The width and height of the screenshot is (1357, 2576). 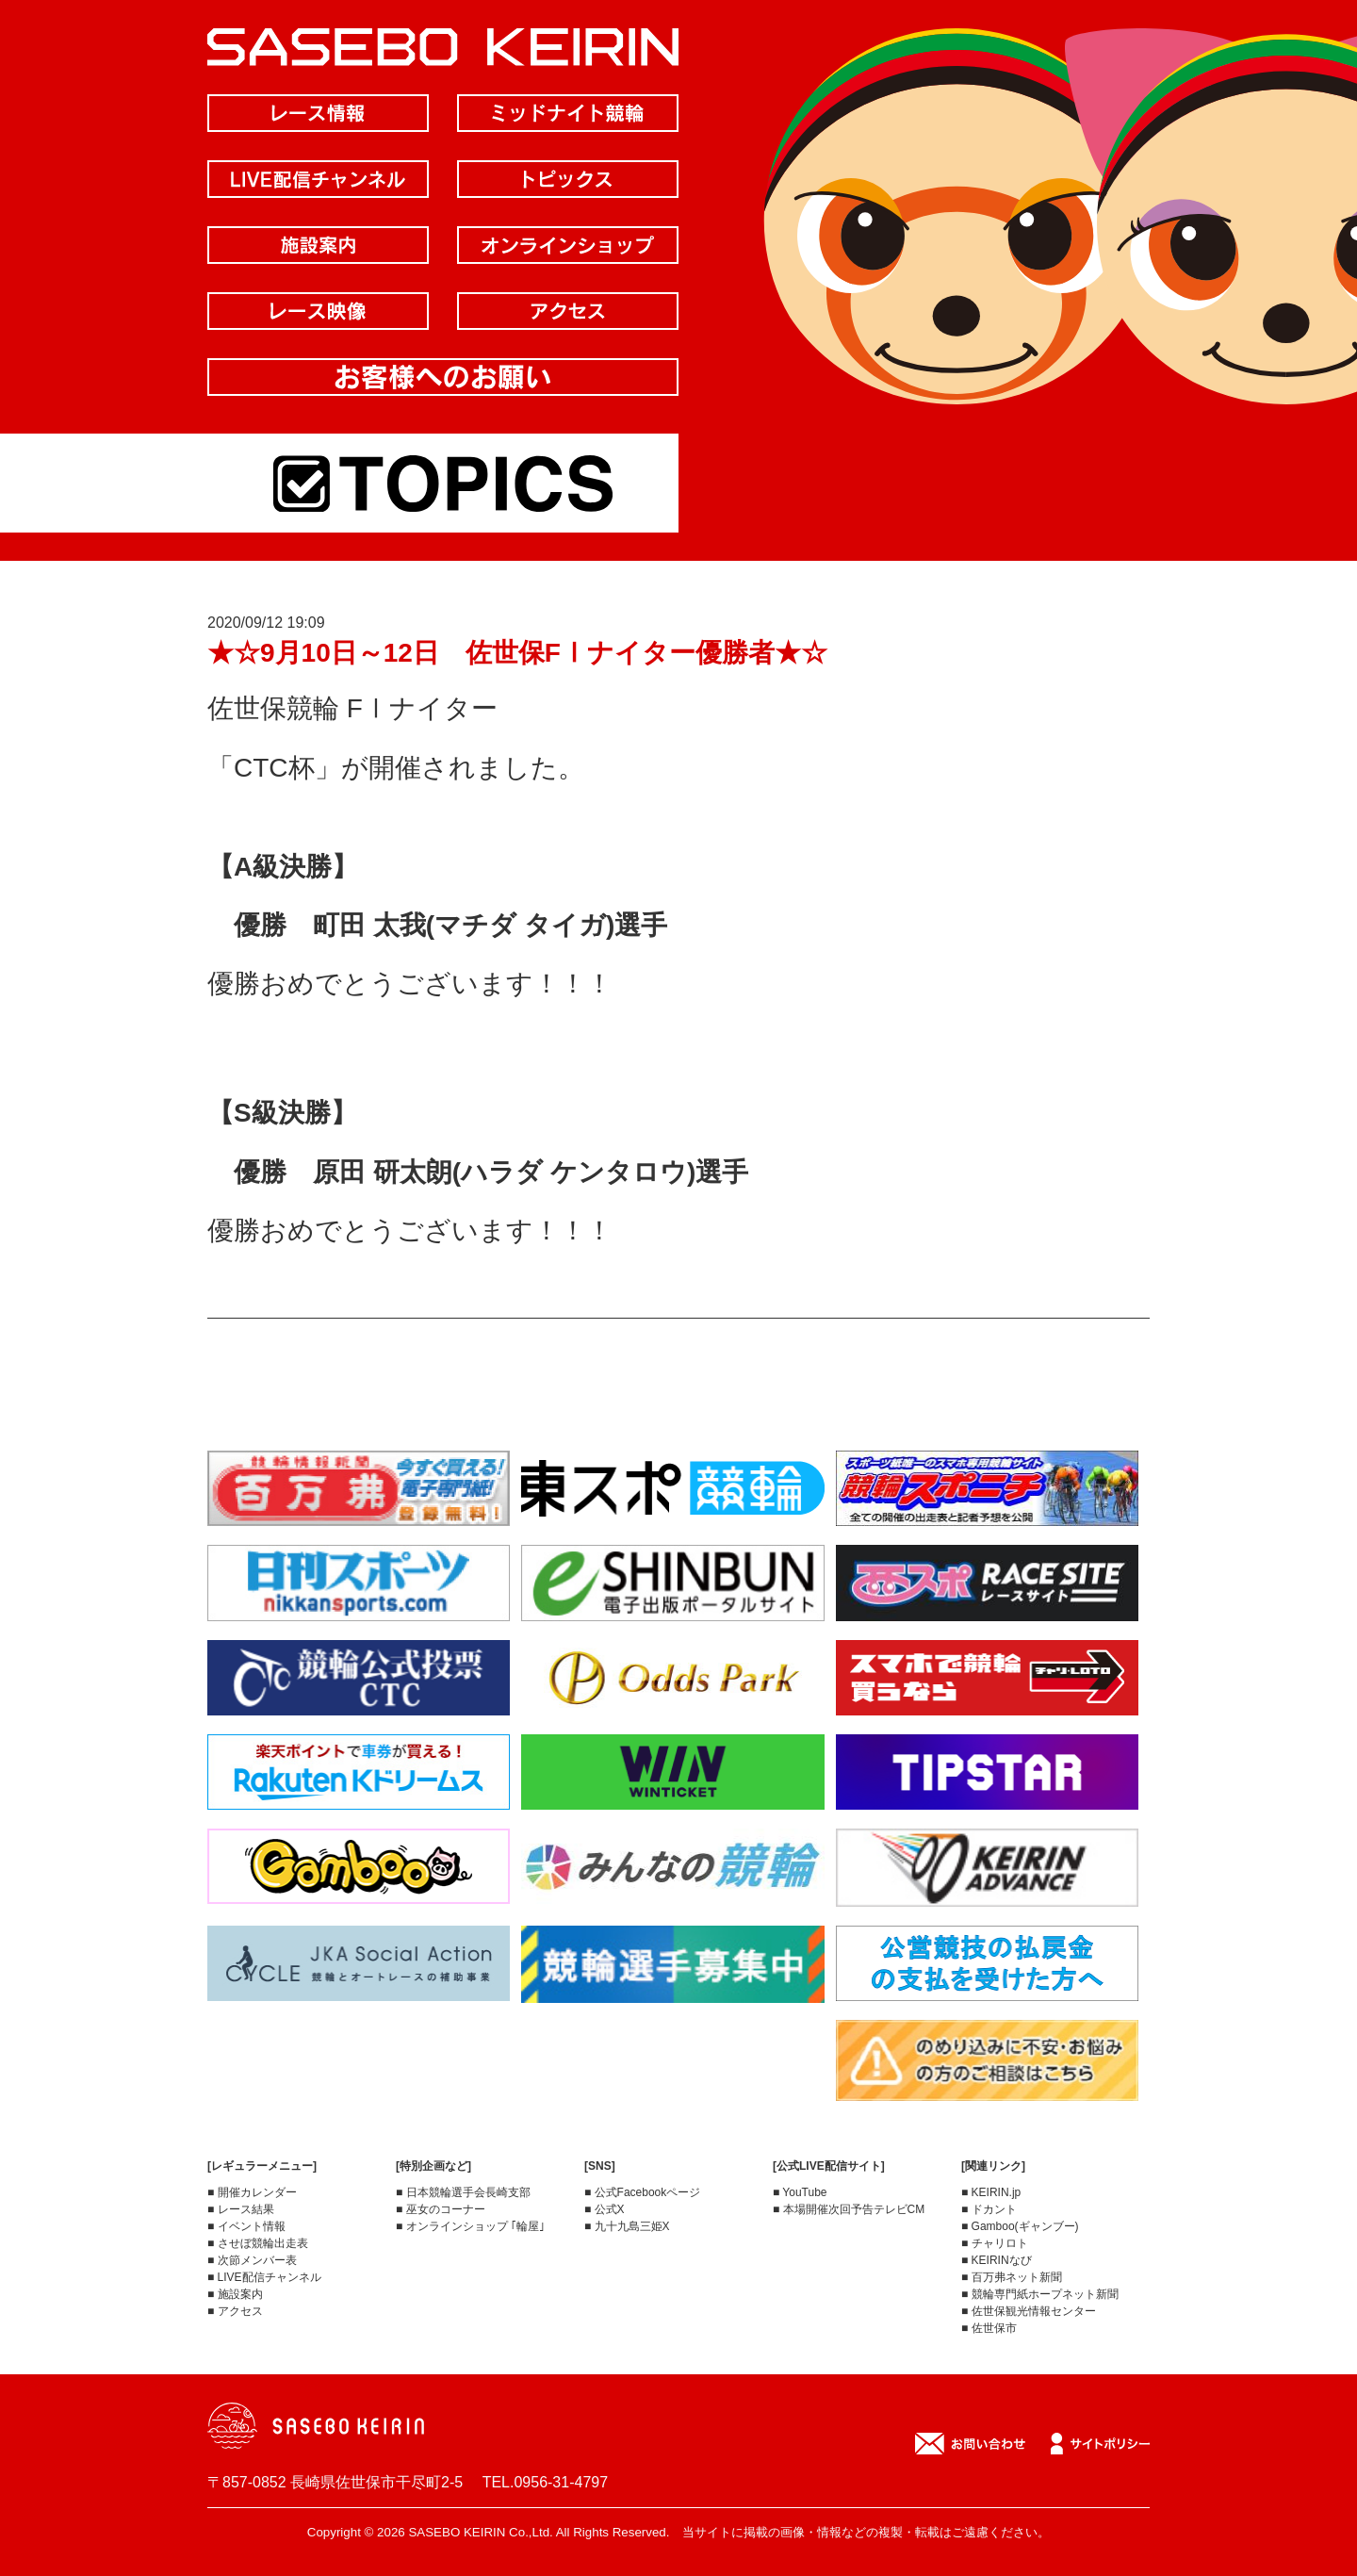 I want to click on ■ KEIRIN.jp, so click(x=991, y=2192).